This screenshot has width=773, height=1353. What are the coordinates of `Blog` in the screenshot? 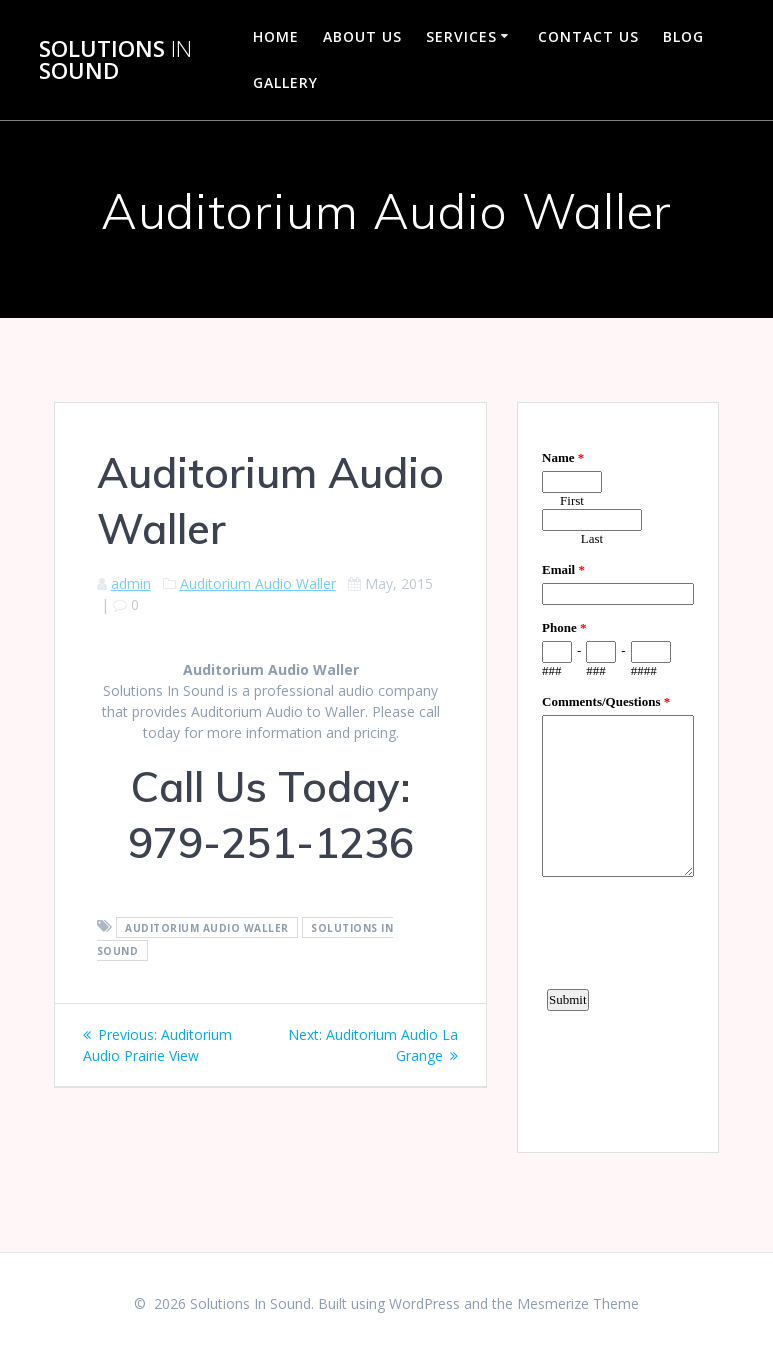 It's located at (683, 36).